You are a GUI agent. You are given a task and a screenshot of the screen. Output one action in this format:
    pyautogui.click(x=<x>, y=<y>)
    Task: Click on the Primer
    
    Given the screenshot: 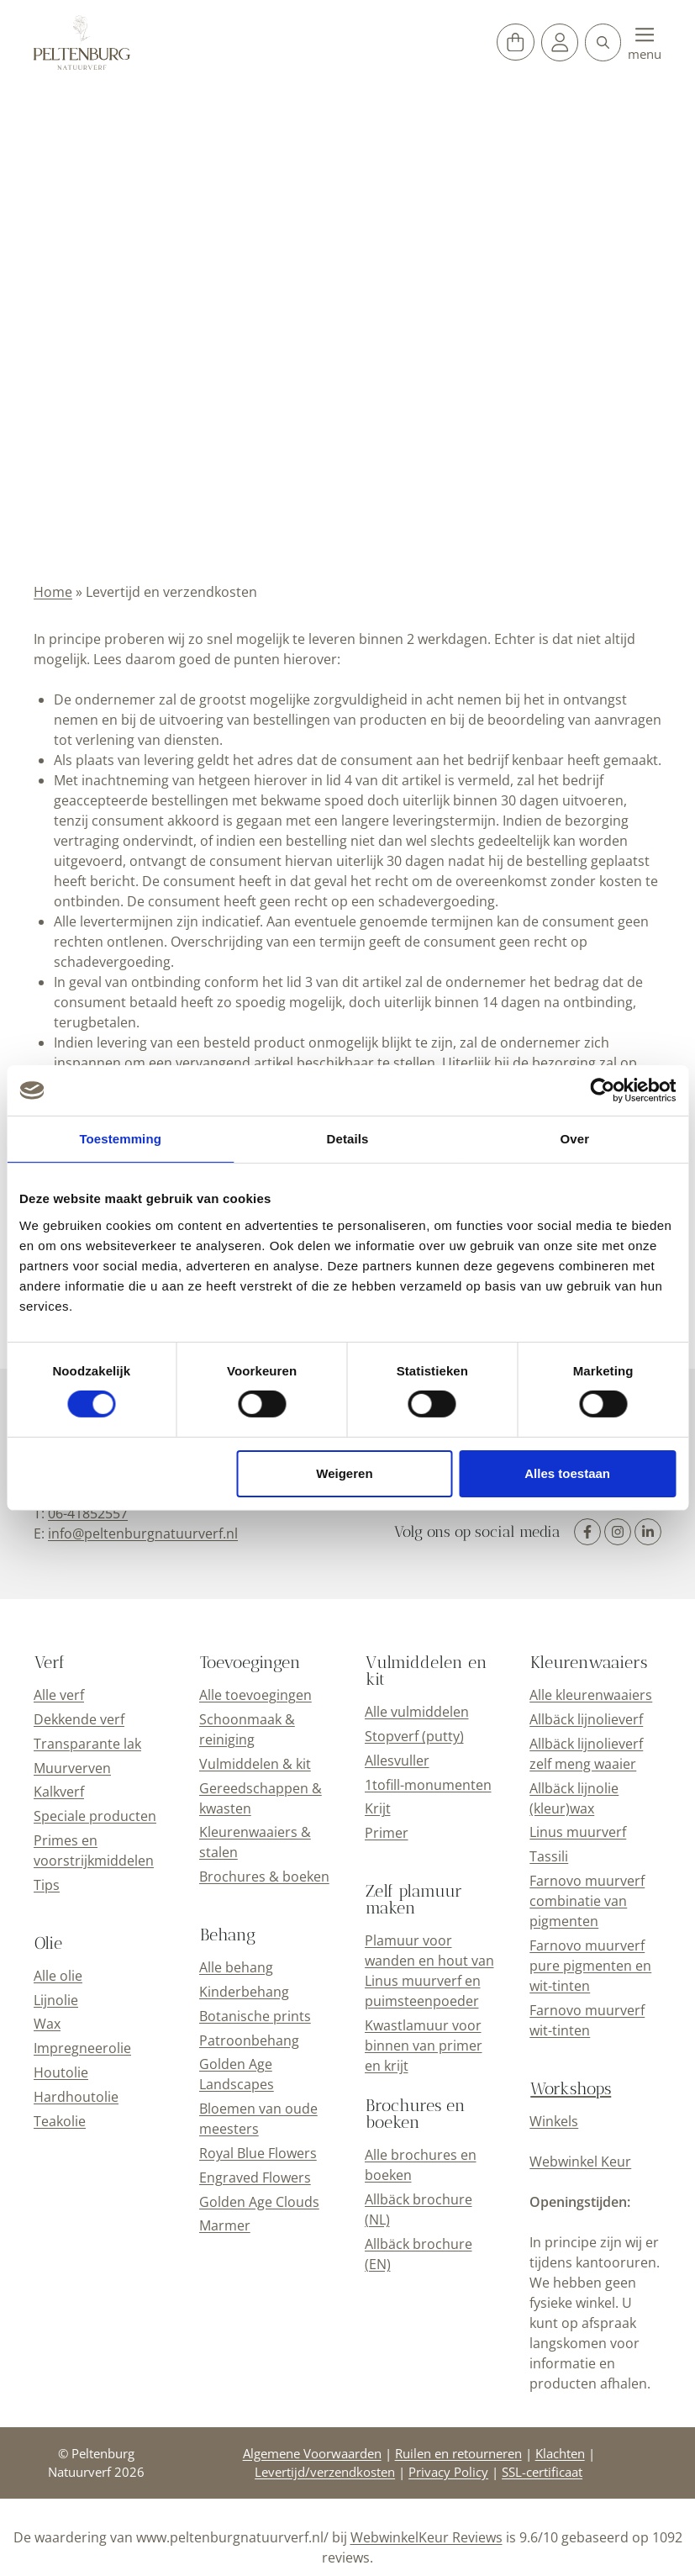 What is the action you would take?
    pyautogui.click(x=386, y=1833)
    